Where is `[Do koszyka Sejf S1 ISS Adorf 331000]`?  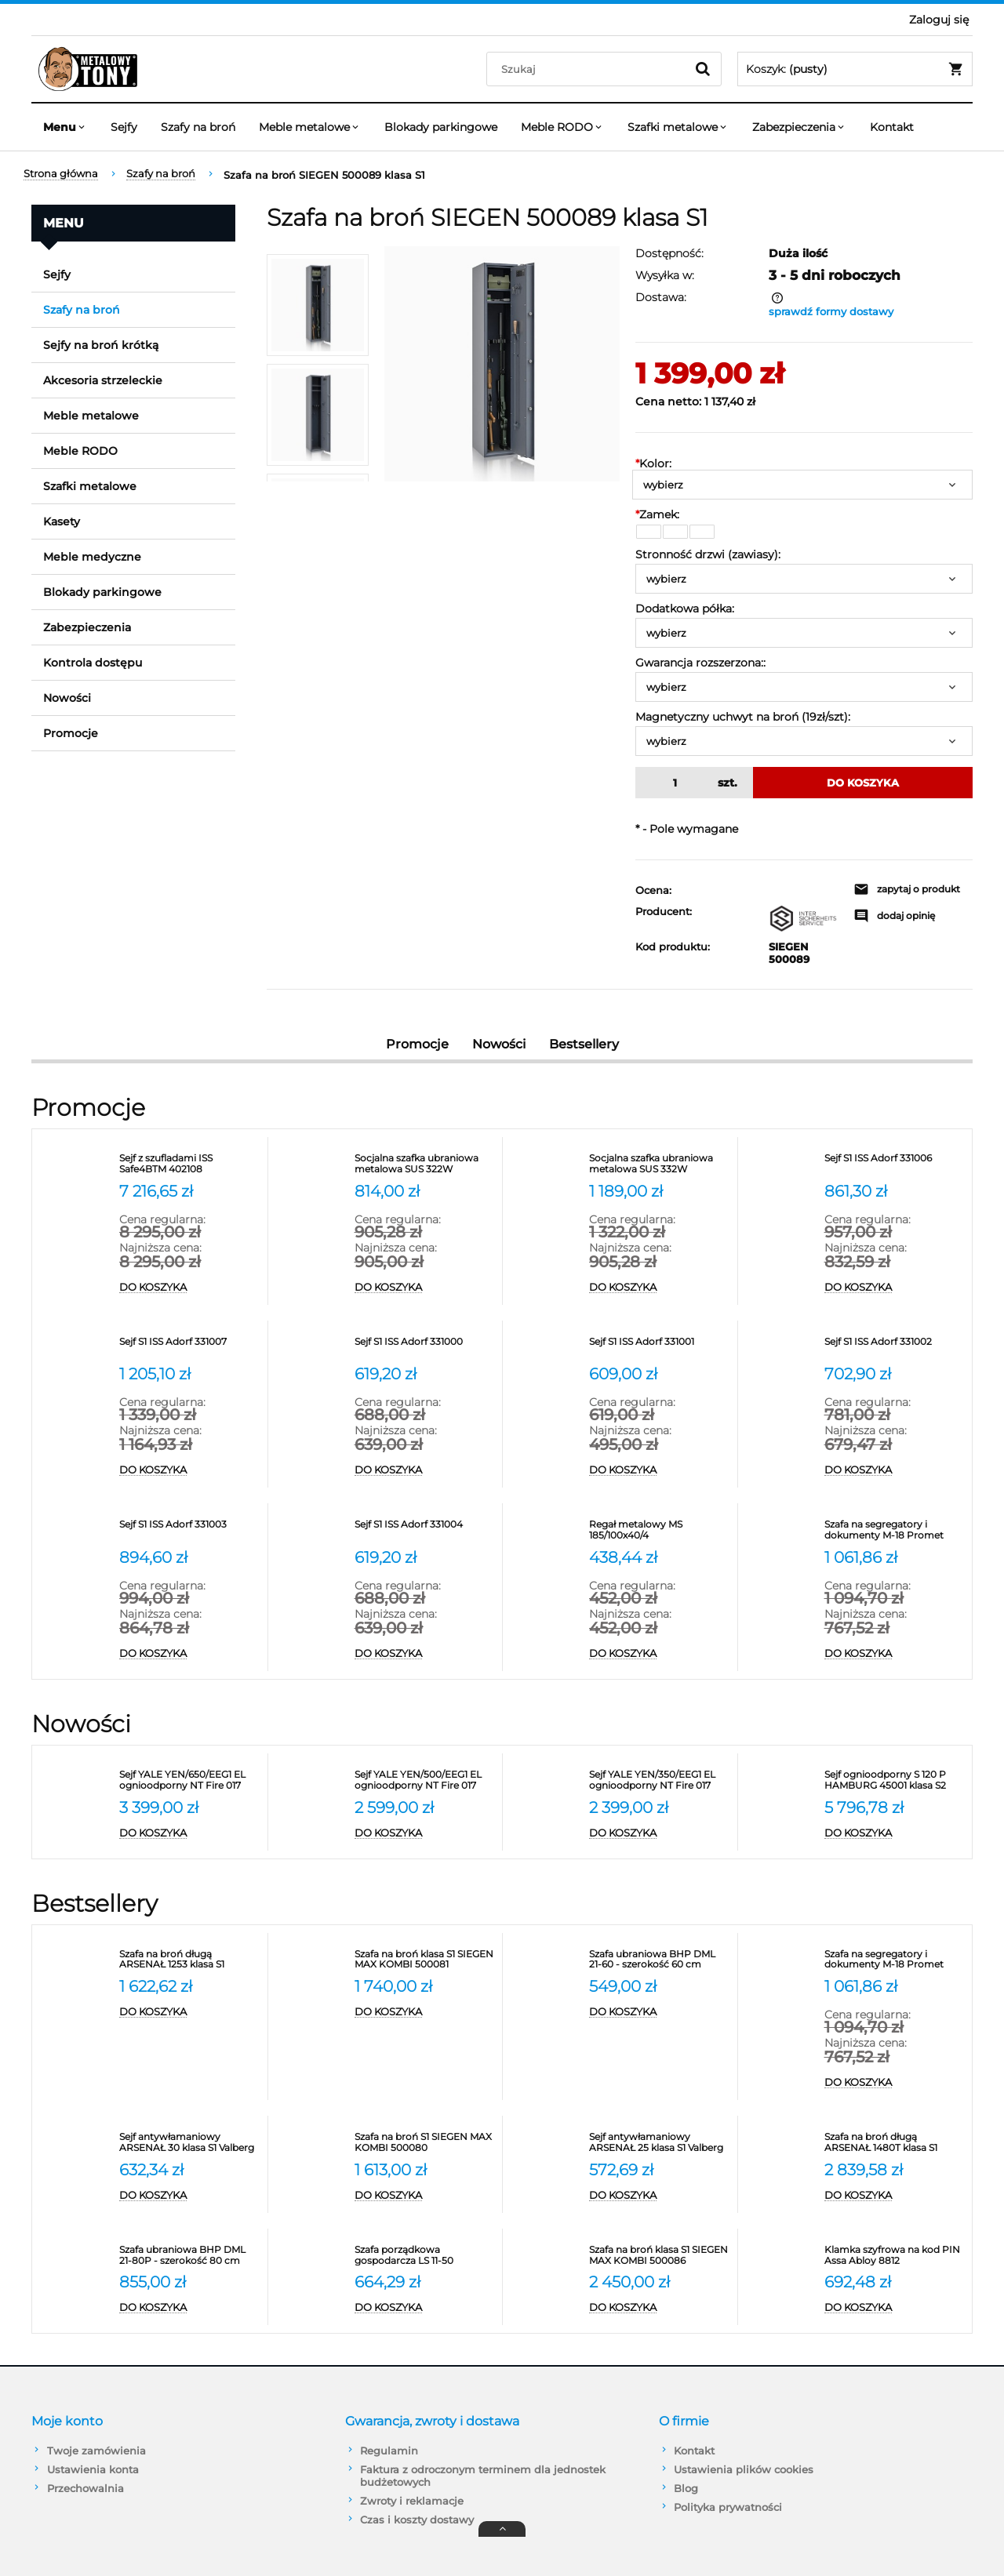
[Do koszyka Sejf S1 ISS Adorf 331000] is located at coordinates (425, 1470).